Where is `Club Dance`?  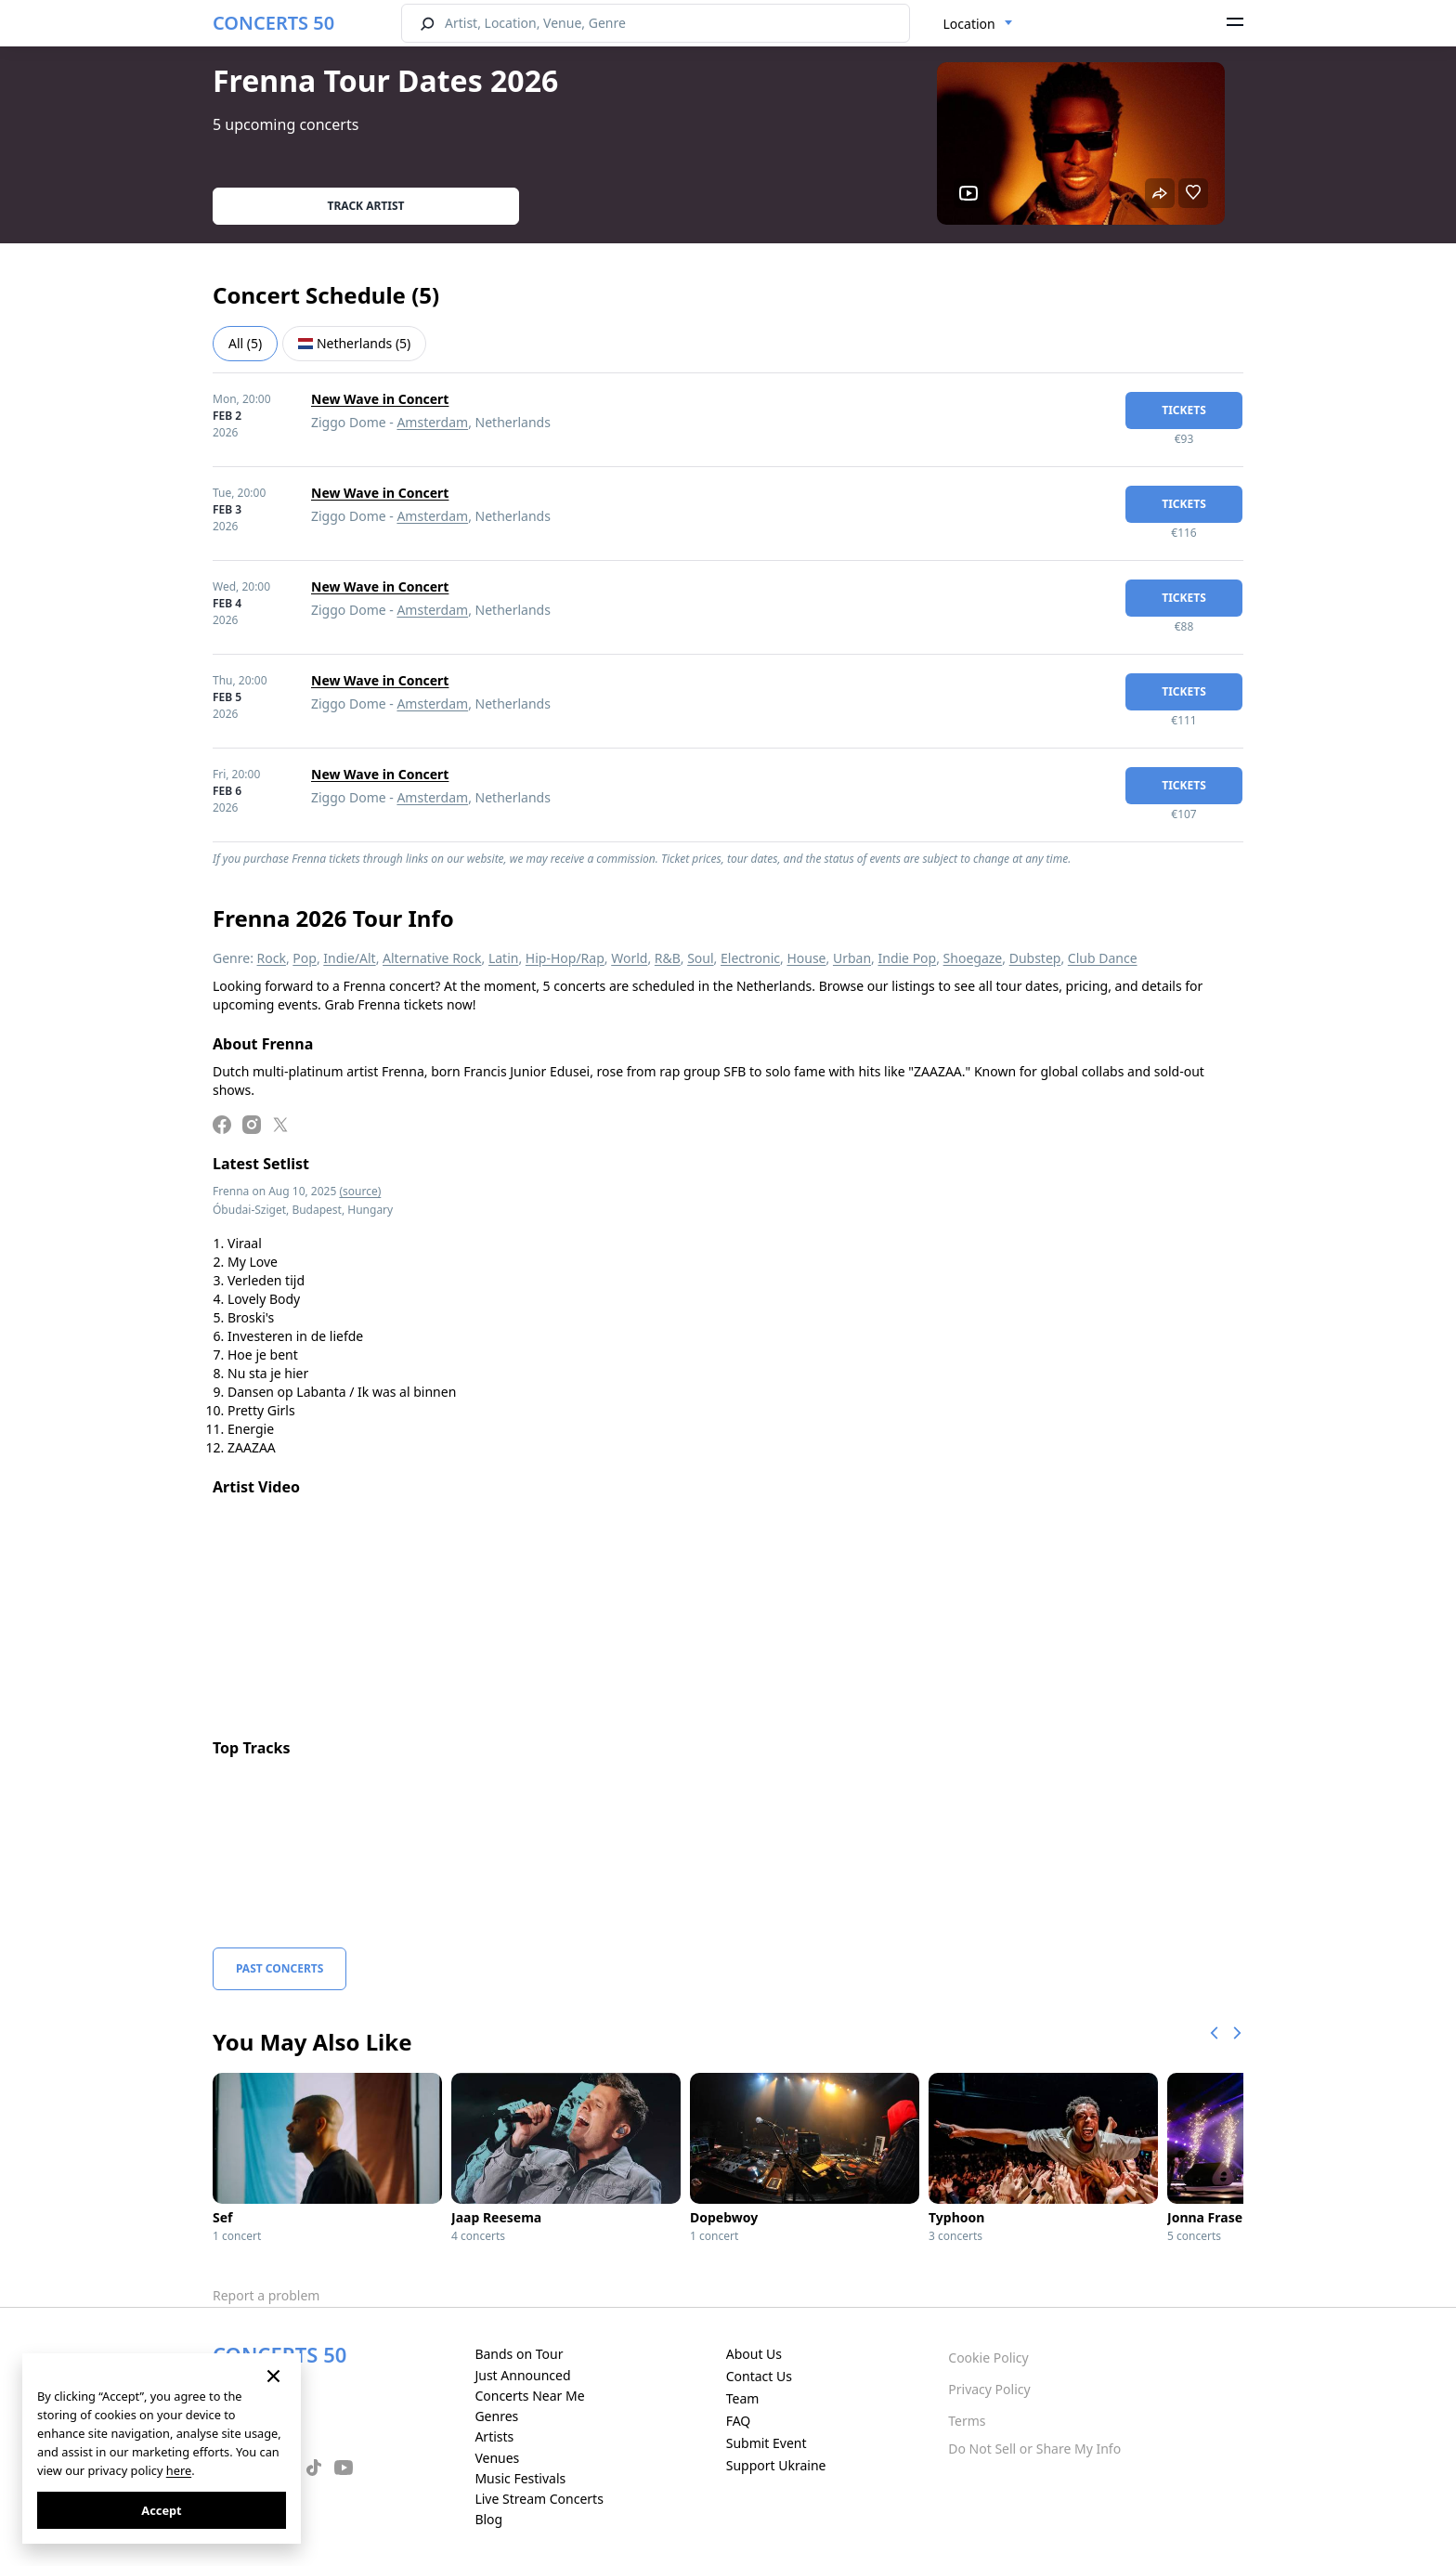
Club Dance is located at coordinates (1103, 958).